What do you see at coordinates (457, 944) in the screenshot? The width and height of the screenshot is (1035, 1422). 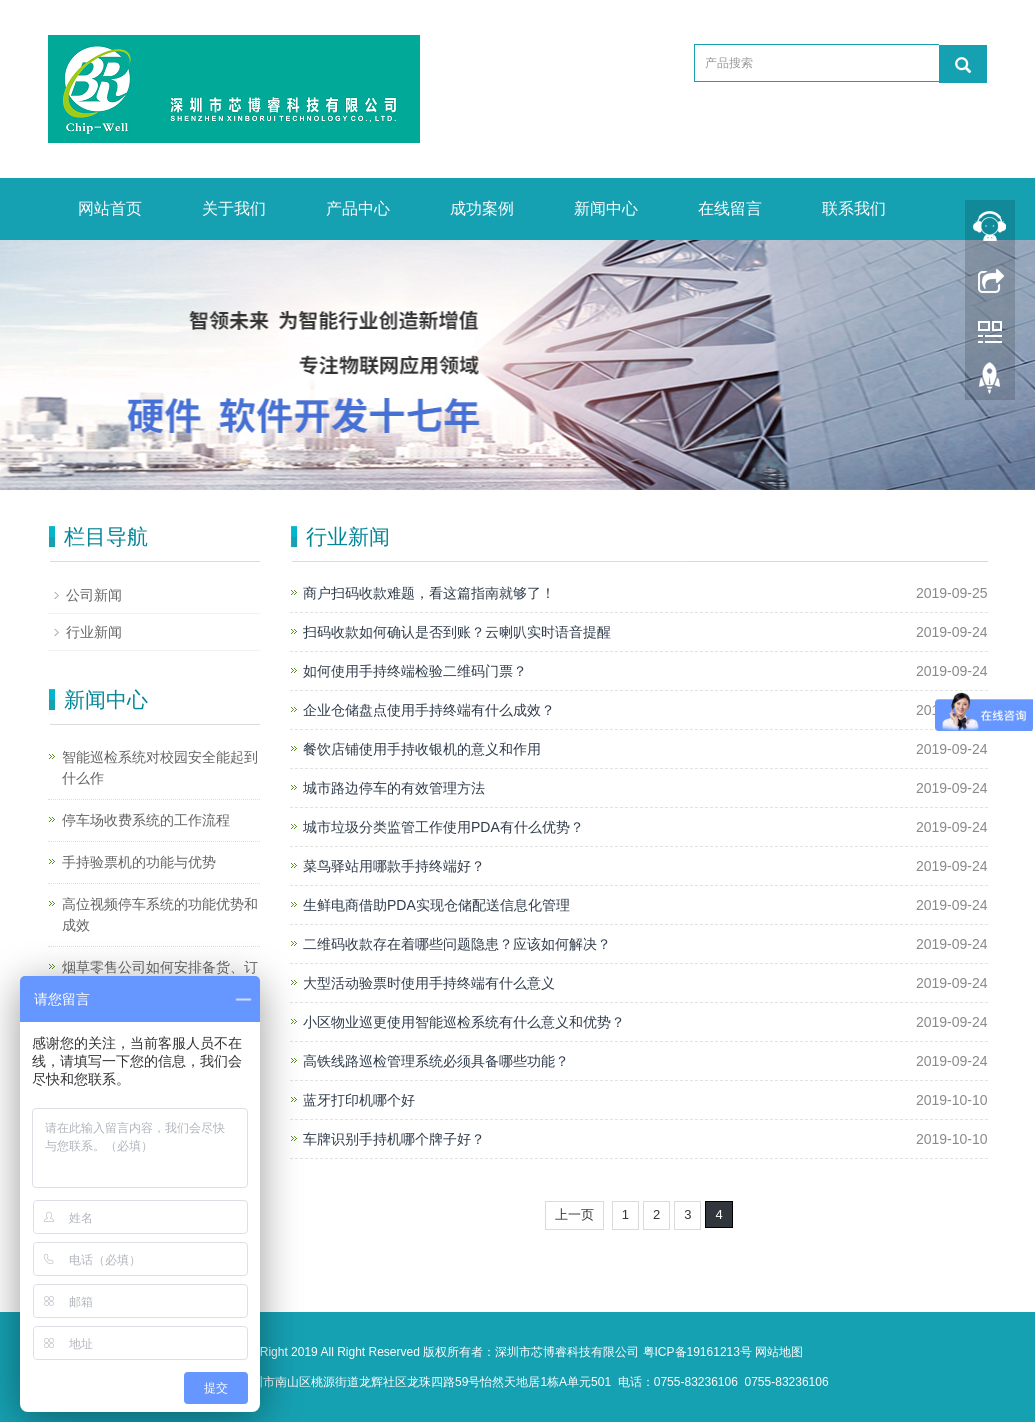 I see `二维码收款存在着哪些问题隐患？应该如何解决？` at bounding box center [457, 944].